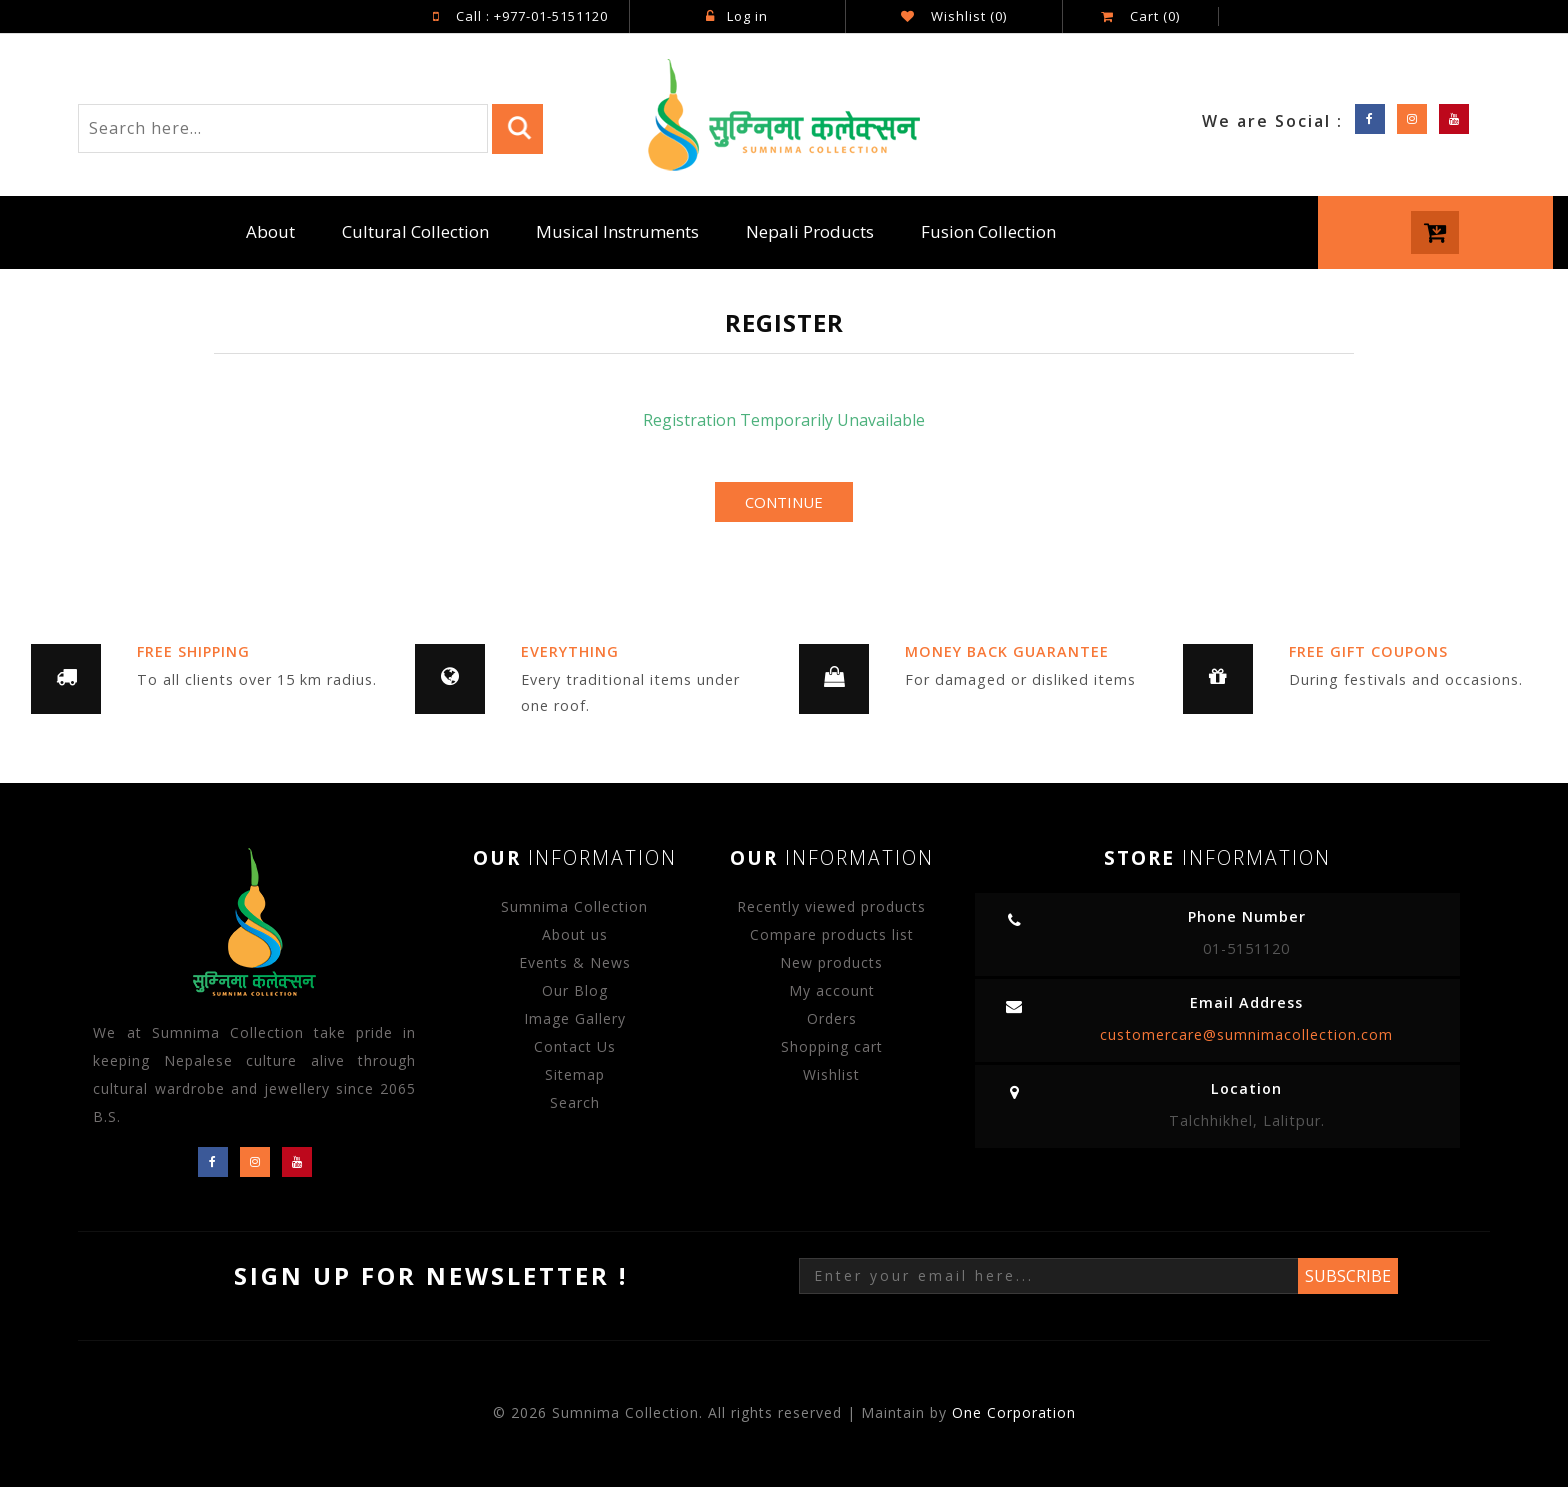  What do you see at coordinates (831, 906) in the screenshot?
I see `Recently viewed products` at bounding box center [831, 906].